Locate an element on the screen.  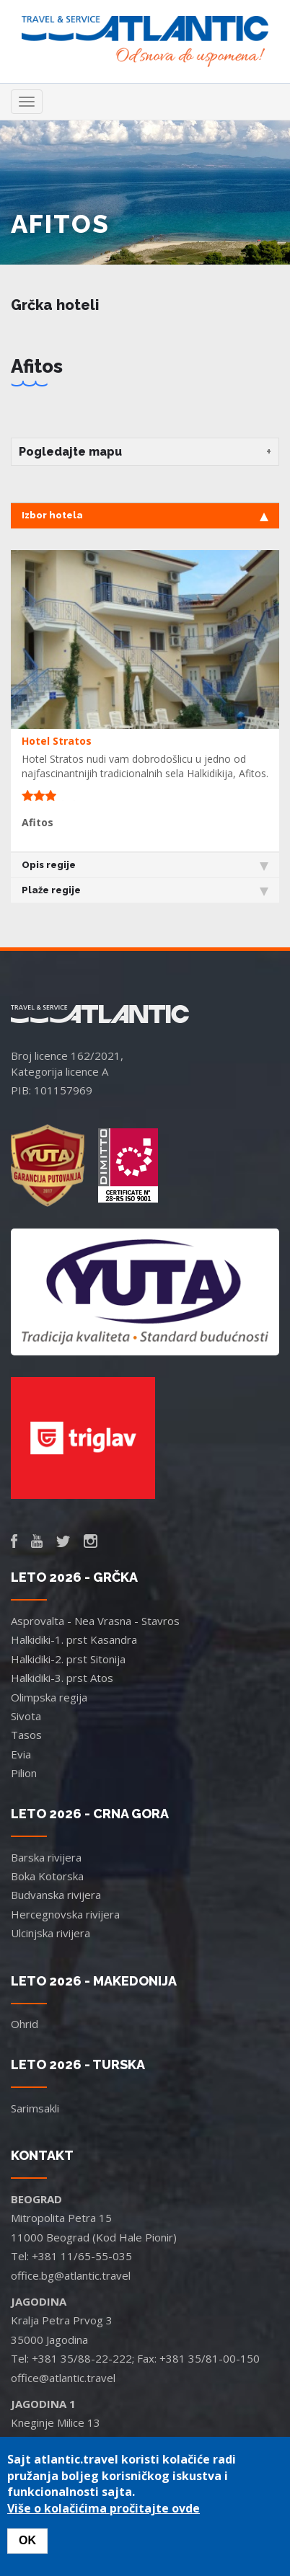
Hercegnovska rivijera is located at coordinates (65, 1914).